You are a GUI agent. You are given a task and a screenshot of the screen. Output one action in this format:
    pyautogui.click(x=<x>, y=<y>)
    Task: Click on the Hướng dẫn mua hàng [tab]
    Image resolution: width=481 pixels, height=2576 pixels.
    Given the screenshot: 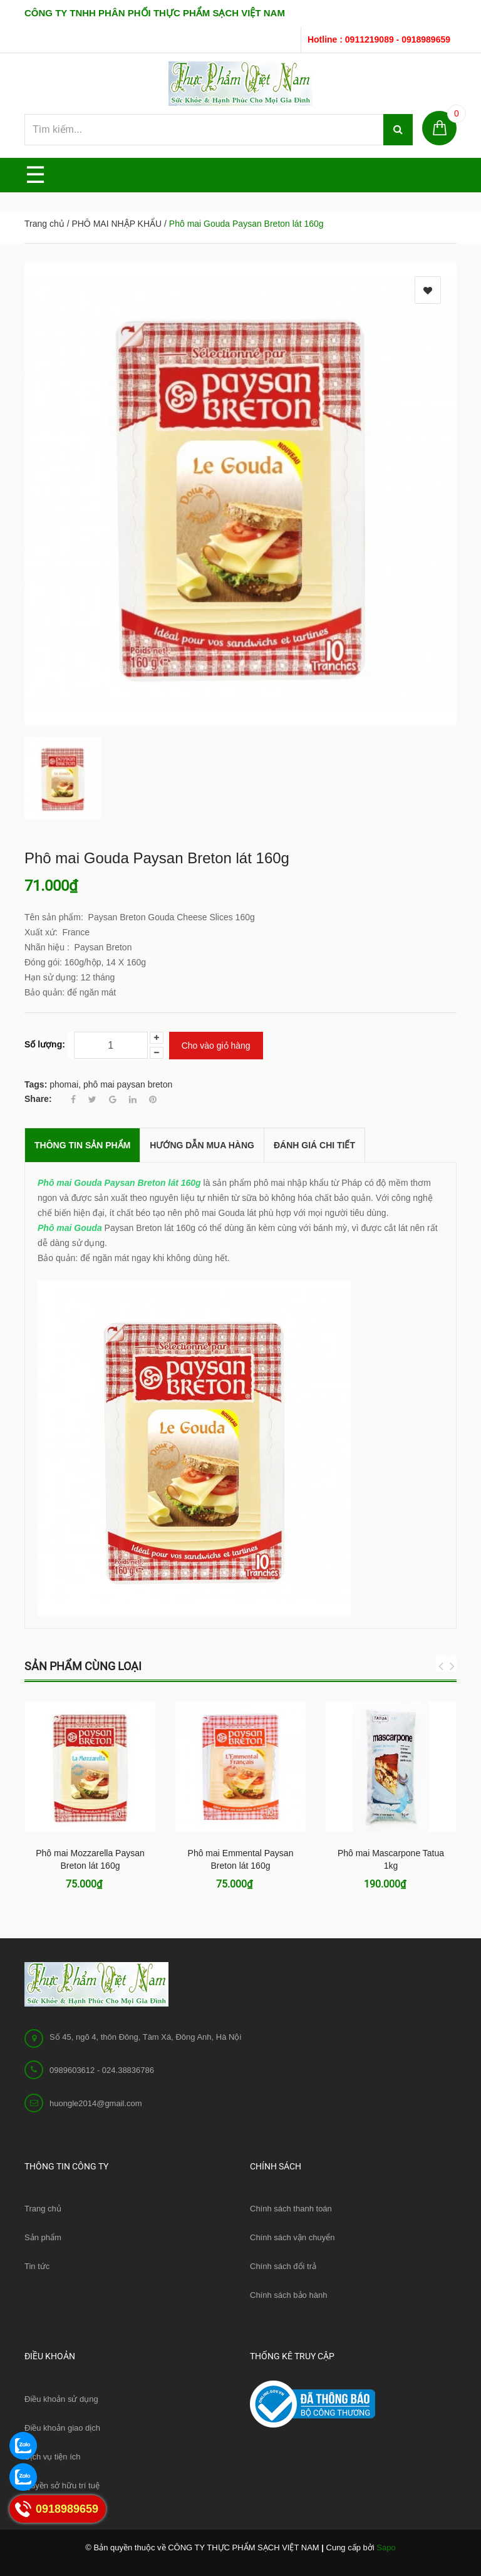 What is the action you would take?
    pyautogui.click(x=202, y=1145)
    